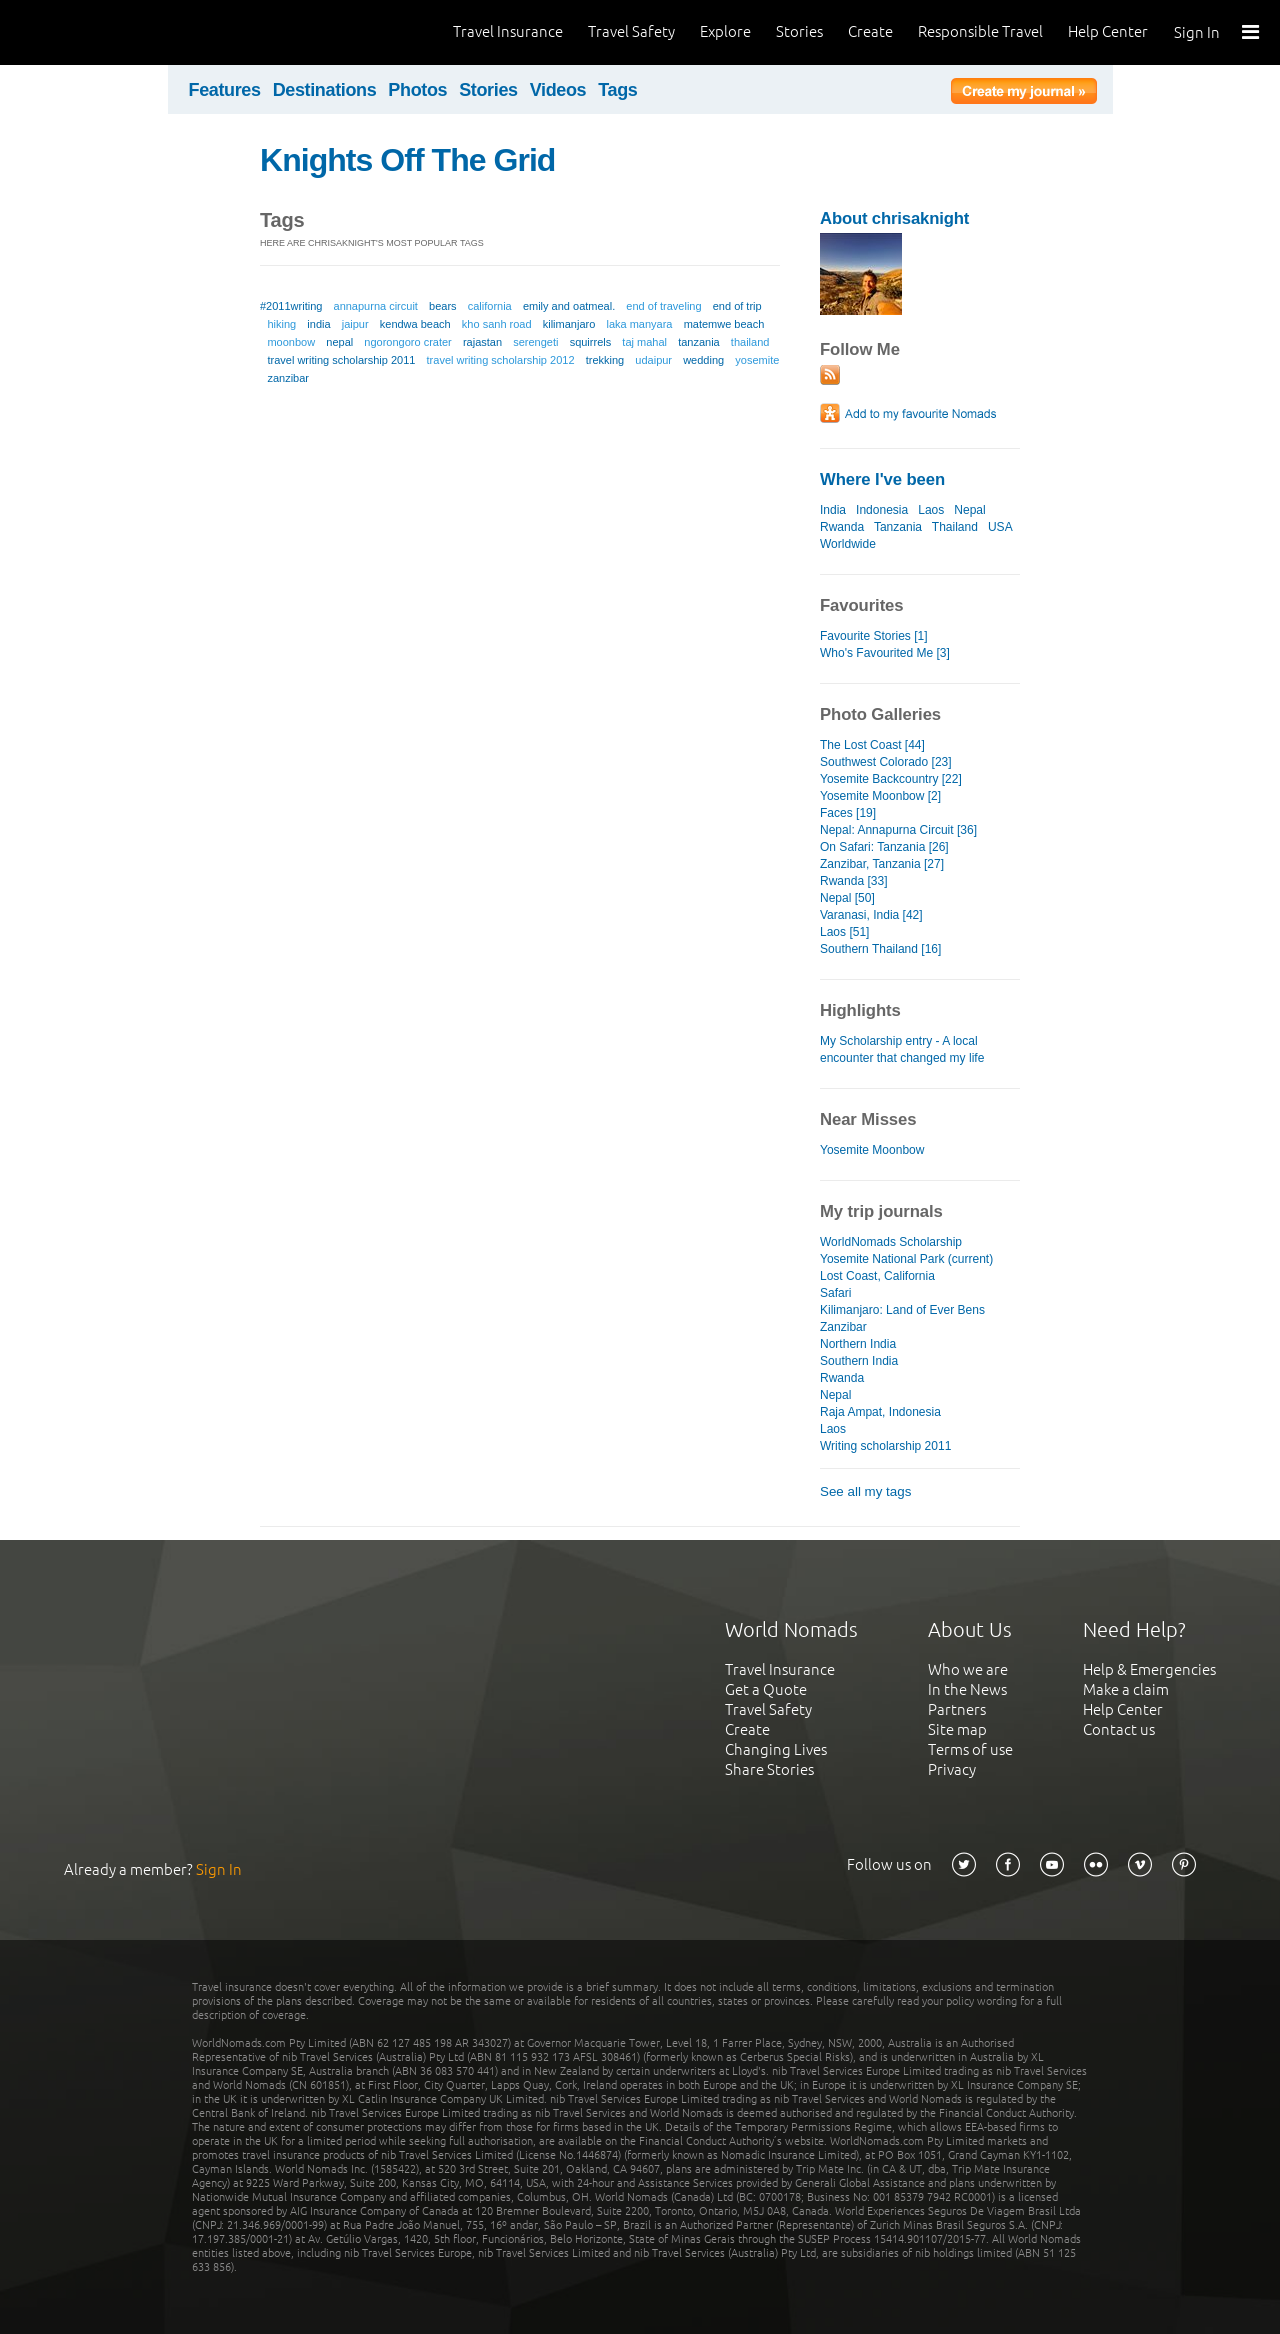  What do you see at coordinates (291, 306) in the screenshot?
I see `#2011writing` at bounding box center [291, 306].